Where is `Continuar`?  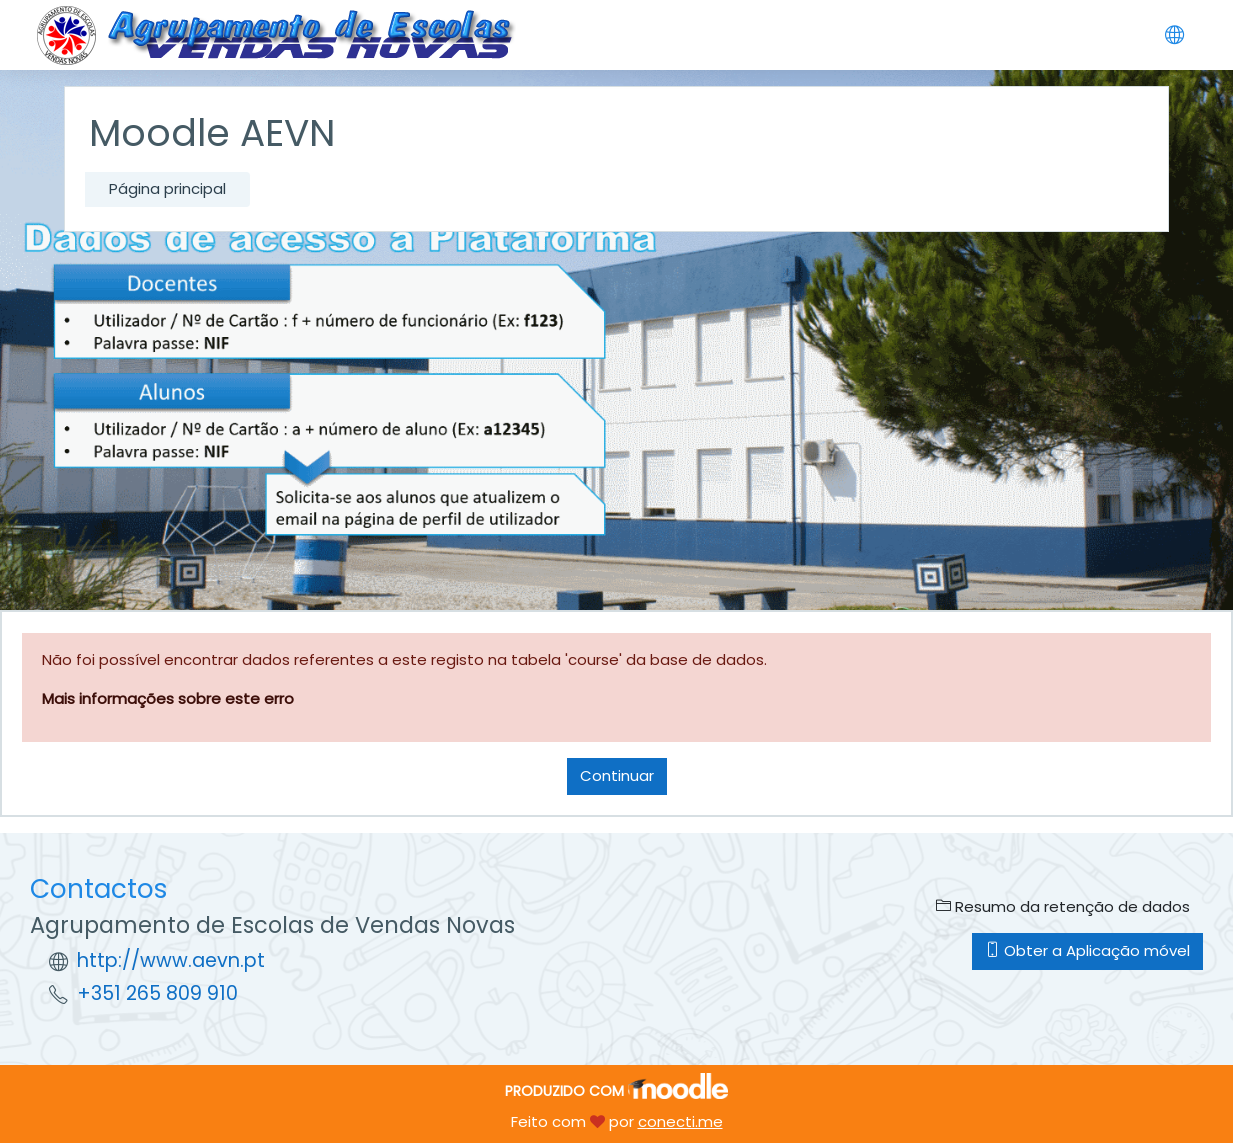
Continuar is located at coordinates (617, 775).